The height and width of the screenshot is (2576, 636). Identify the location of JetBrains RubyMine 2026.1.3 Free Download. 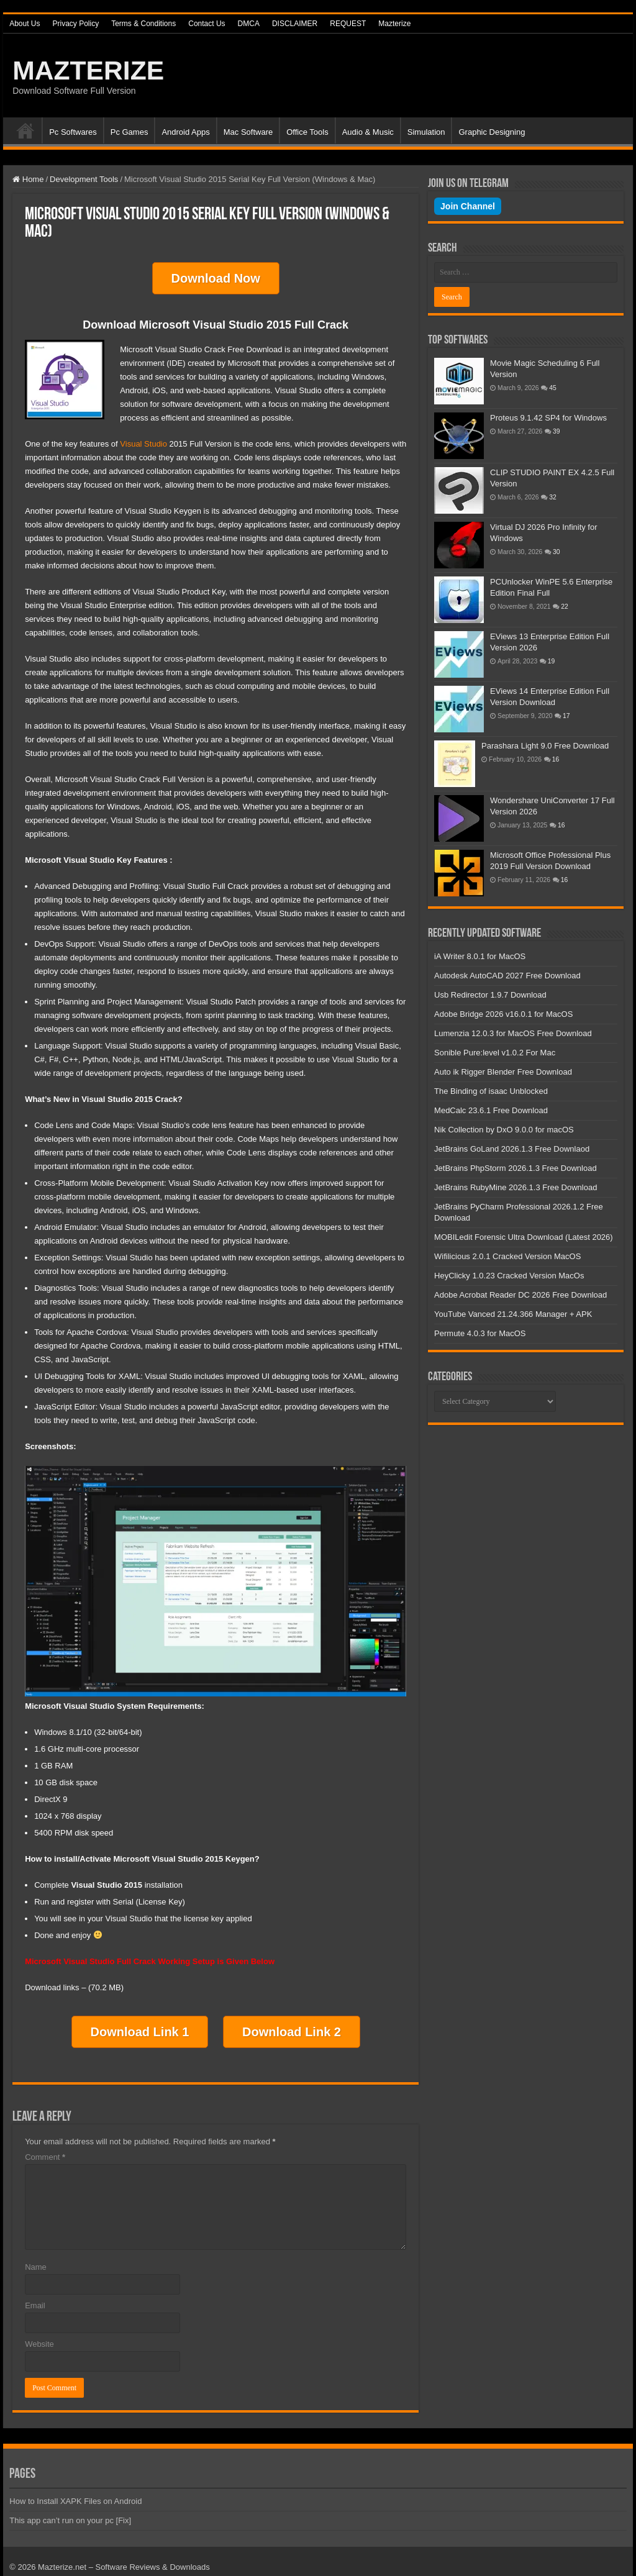
(515, 1187).